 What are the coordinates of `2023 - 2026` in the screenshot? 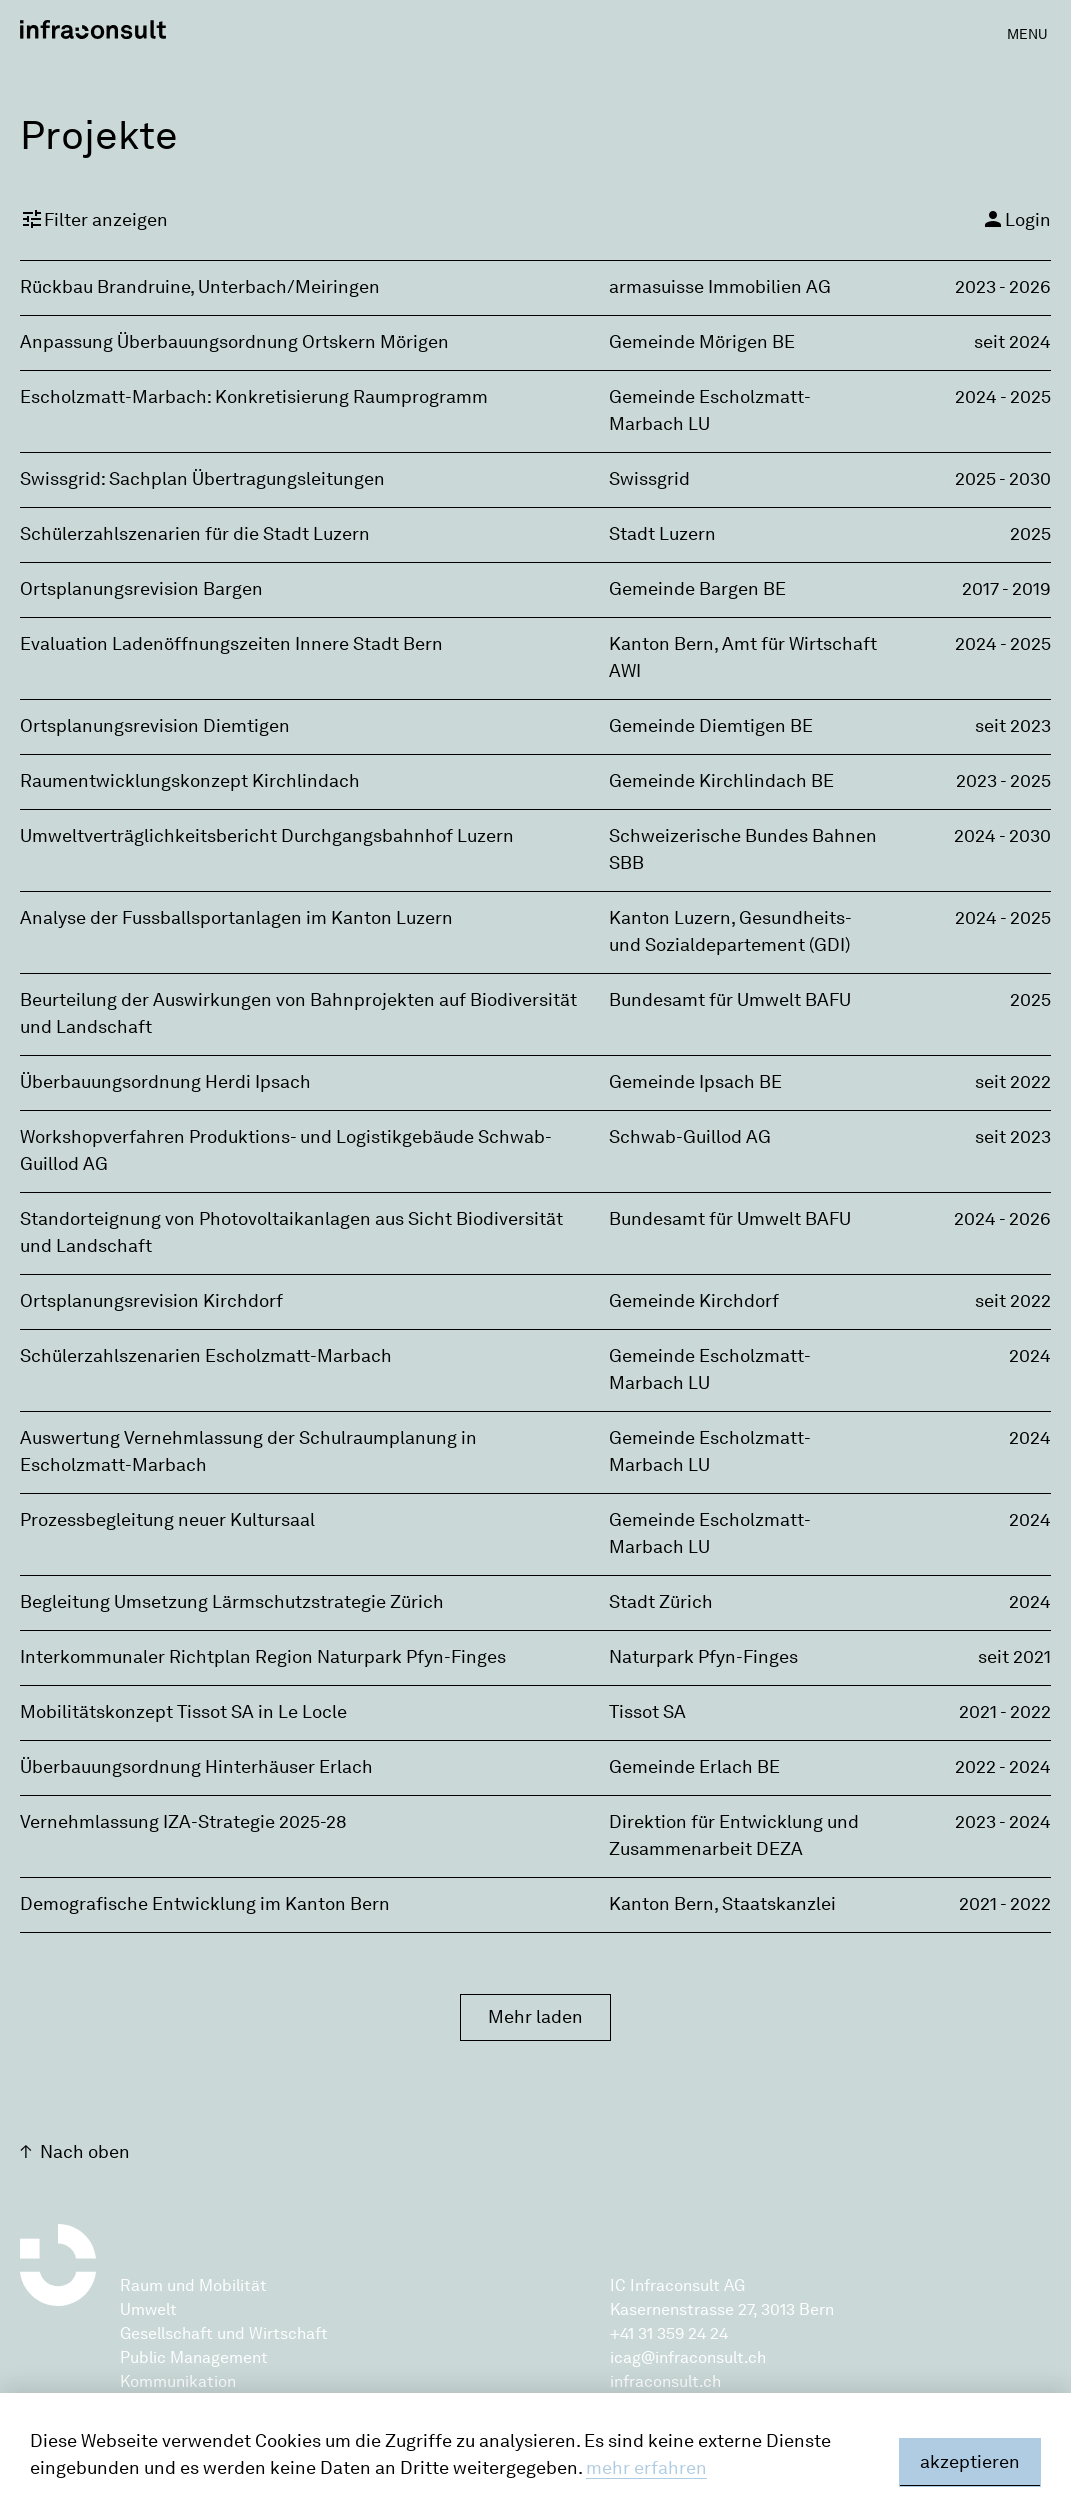 It's located at (1003, 287).